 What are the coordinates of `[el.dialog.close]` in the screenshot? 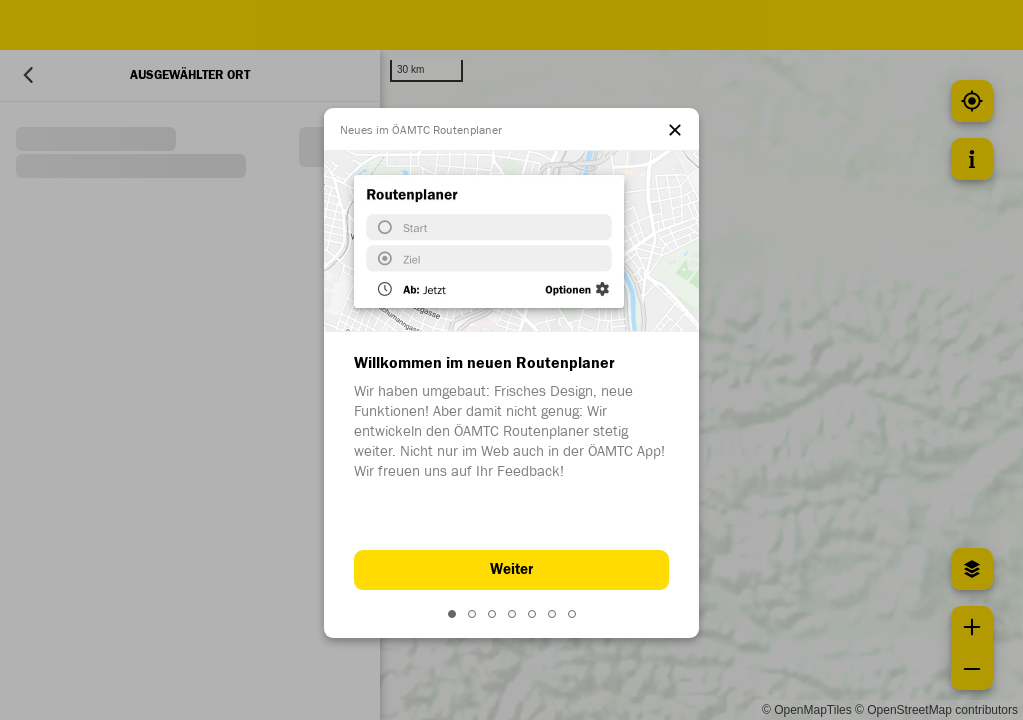 It's located at (675, 132).